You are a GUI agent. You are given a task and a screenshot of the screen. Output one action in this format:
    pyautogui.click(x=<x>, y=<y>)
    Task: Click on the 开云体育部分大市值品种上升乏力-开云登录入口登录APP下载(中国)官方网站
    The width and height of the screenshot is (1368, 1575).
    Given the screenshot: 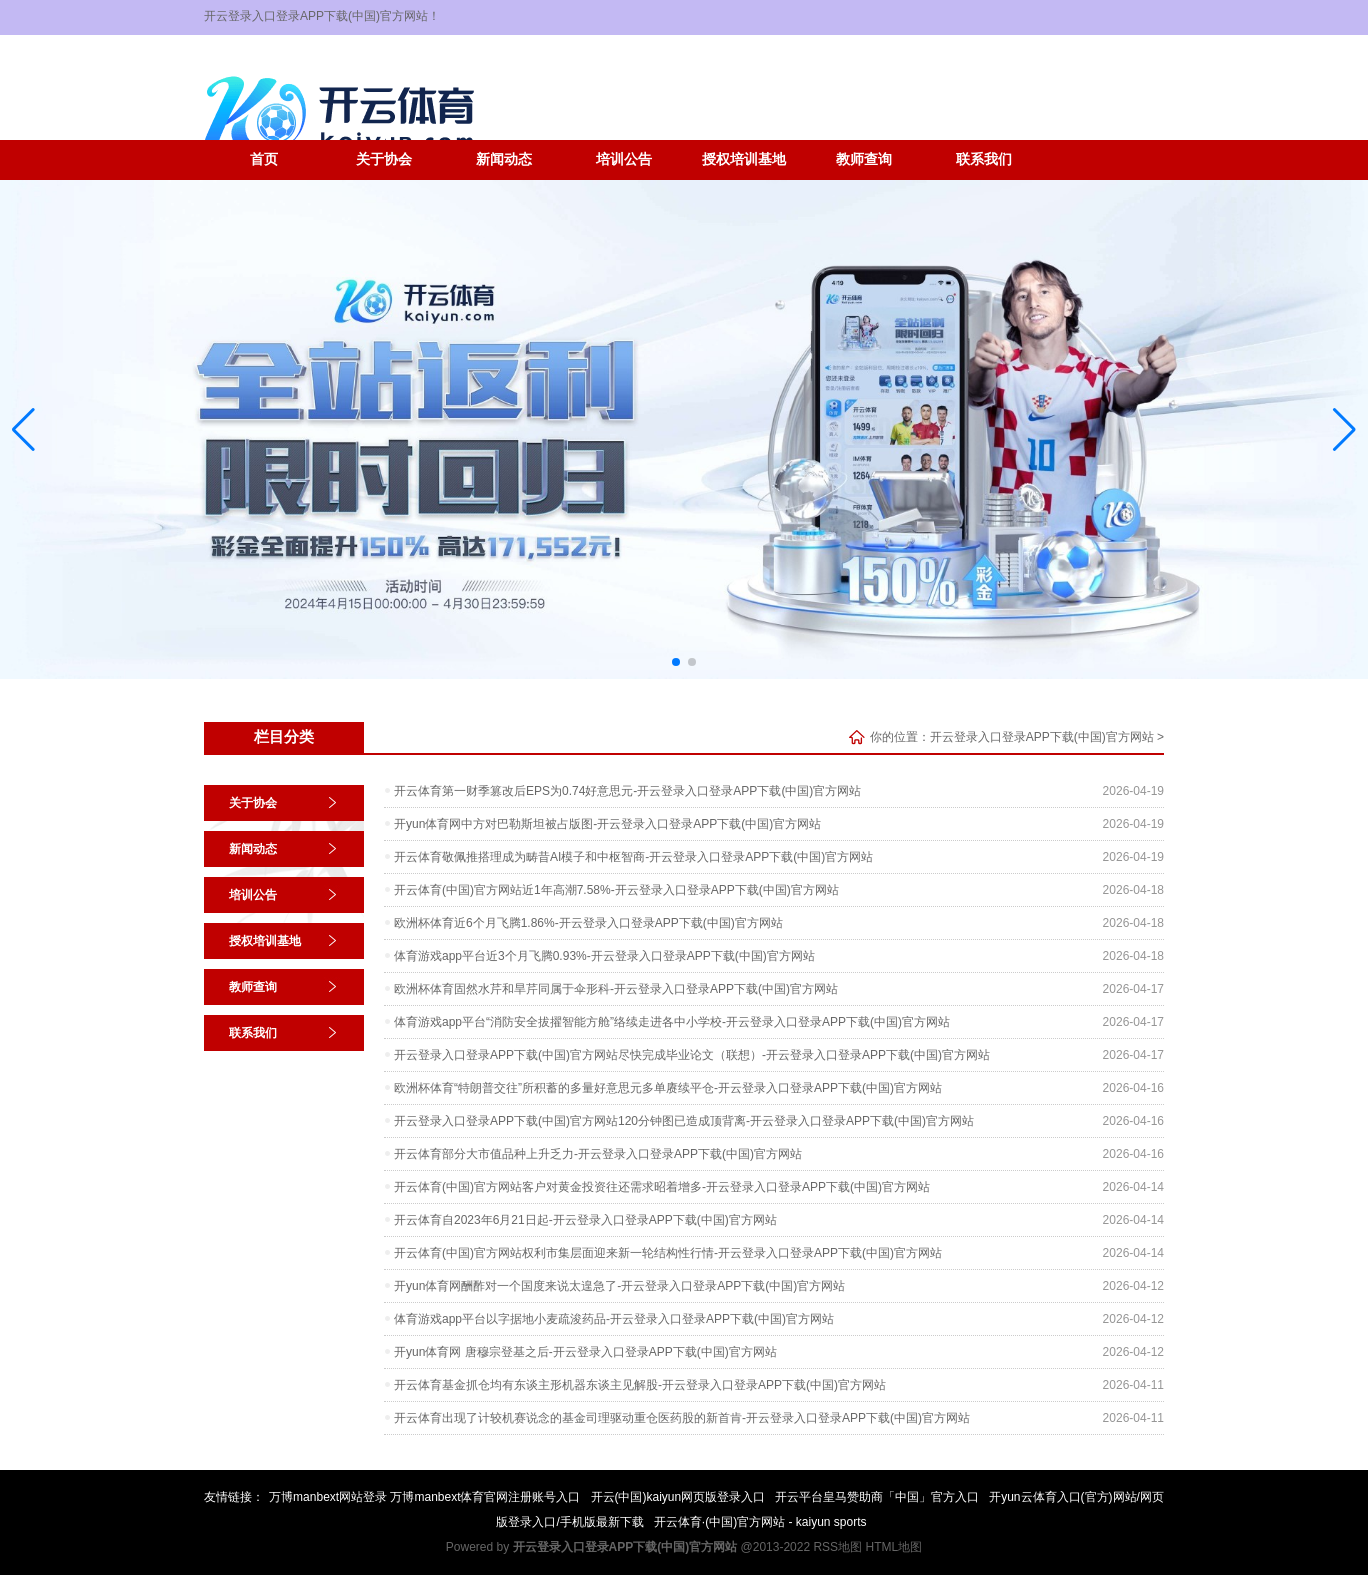 What is the action you would take?
    pyautogui.click(x=598, y=1154)
    